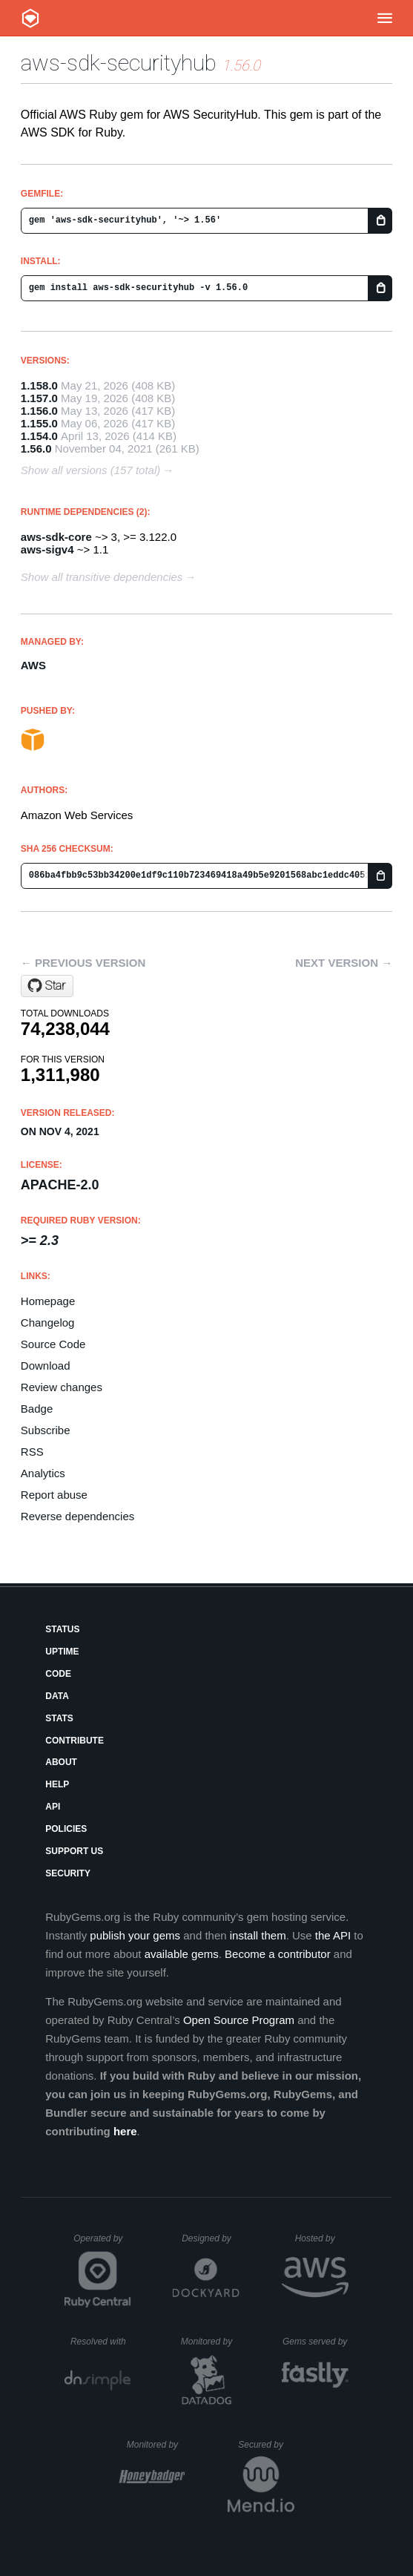 This screenshot has height=2576, width=413. Describe the element at coordinates (90, 470) in the screenshot. I see `Show all versions (157 total)` at that location.